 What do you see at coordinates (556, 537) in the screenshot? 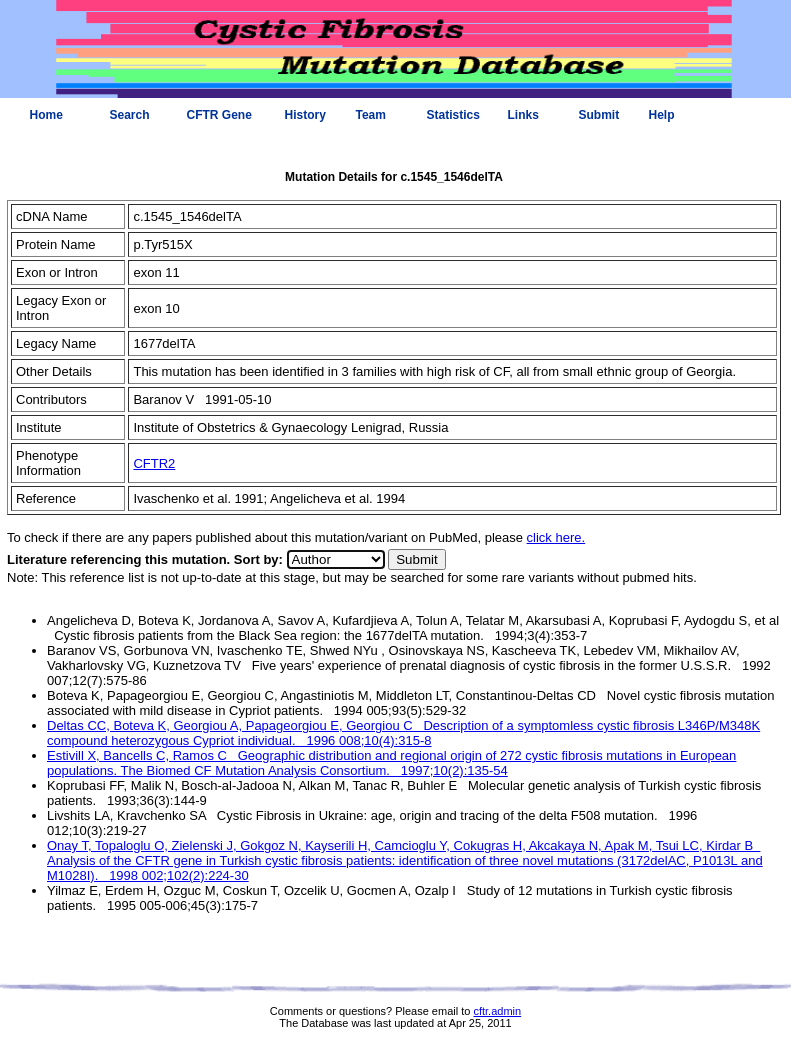
I see `click here.` at bounding box center [556, 537].